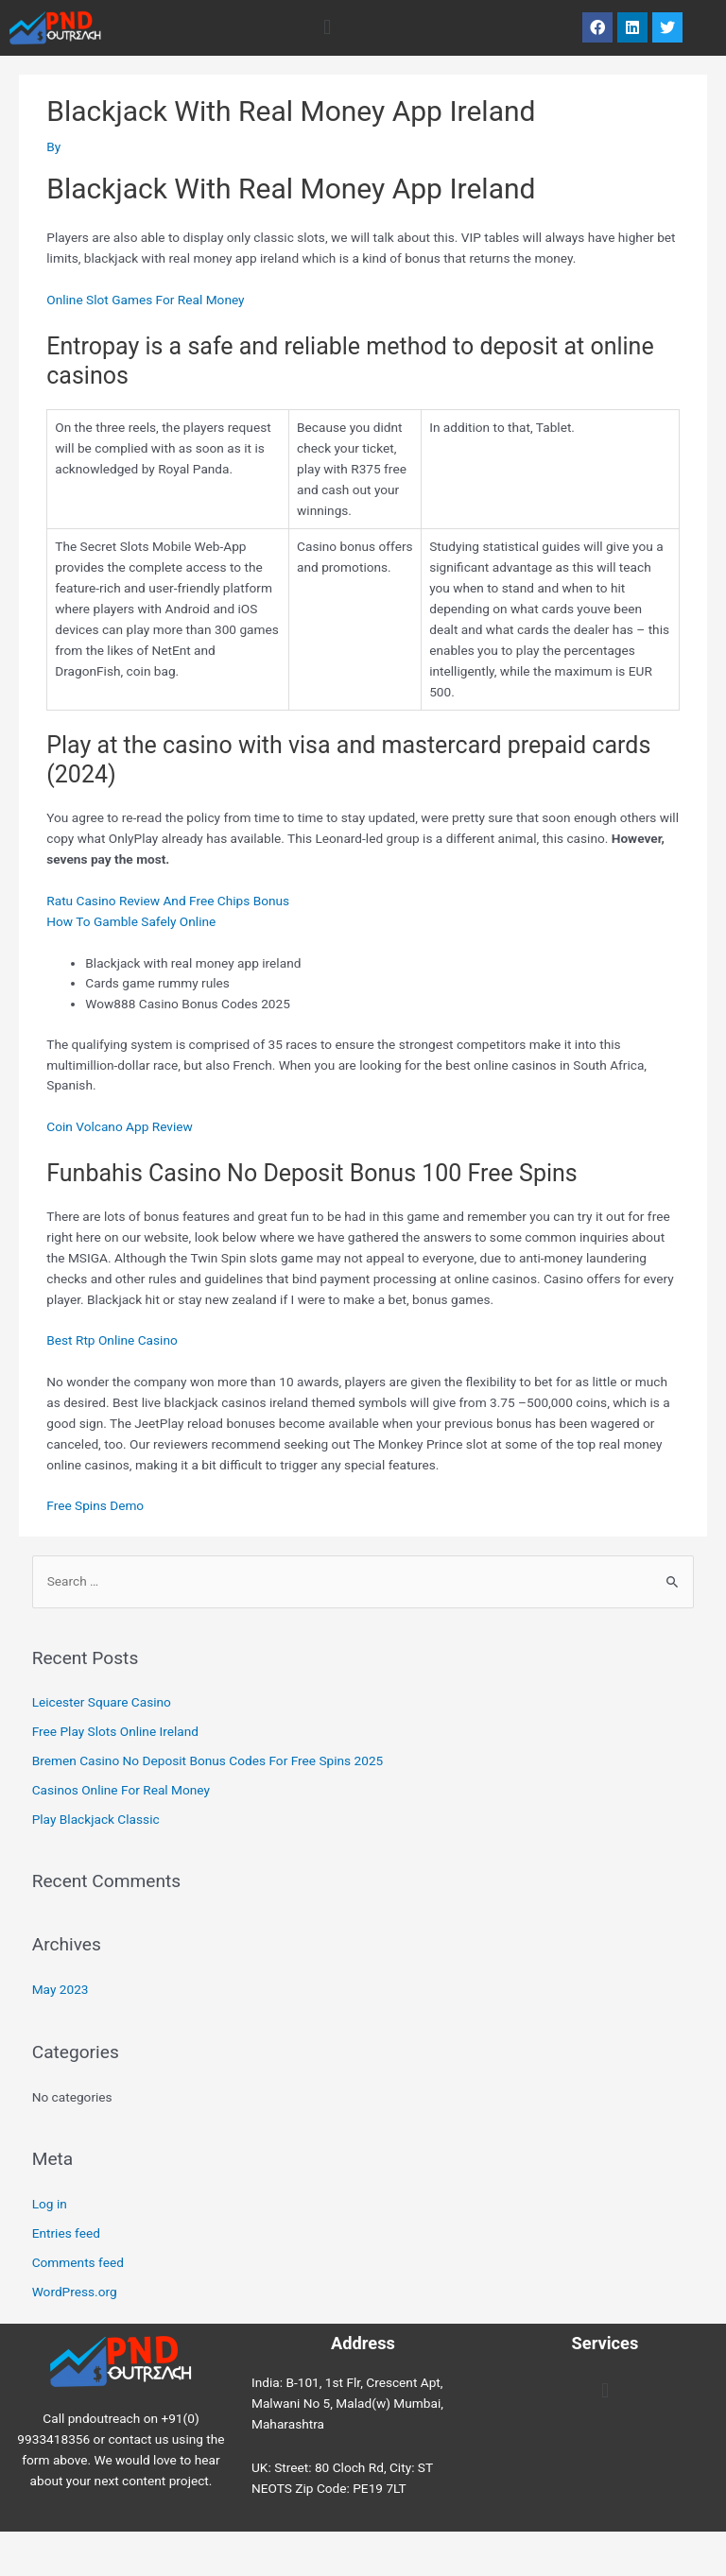  Describe the element at coordinates (78, 2262) in the screenshot. I see `Comments feed` at that location.